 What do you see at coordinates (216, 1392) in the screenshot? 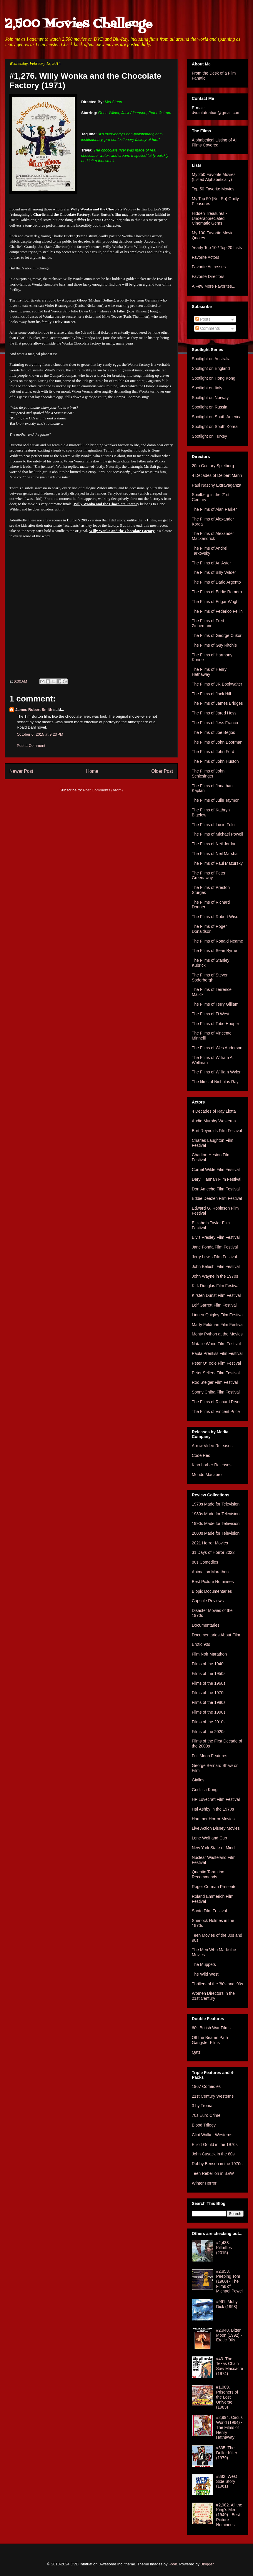
I see `Sonny Chiba Film Festival` at bounding box center [216, 1392].